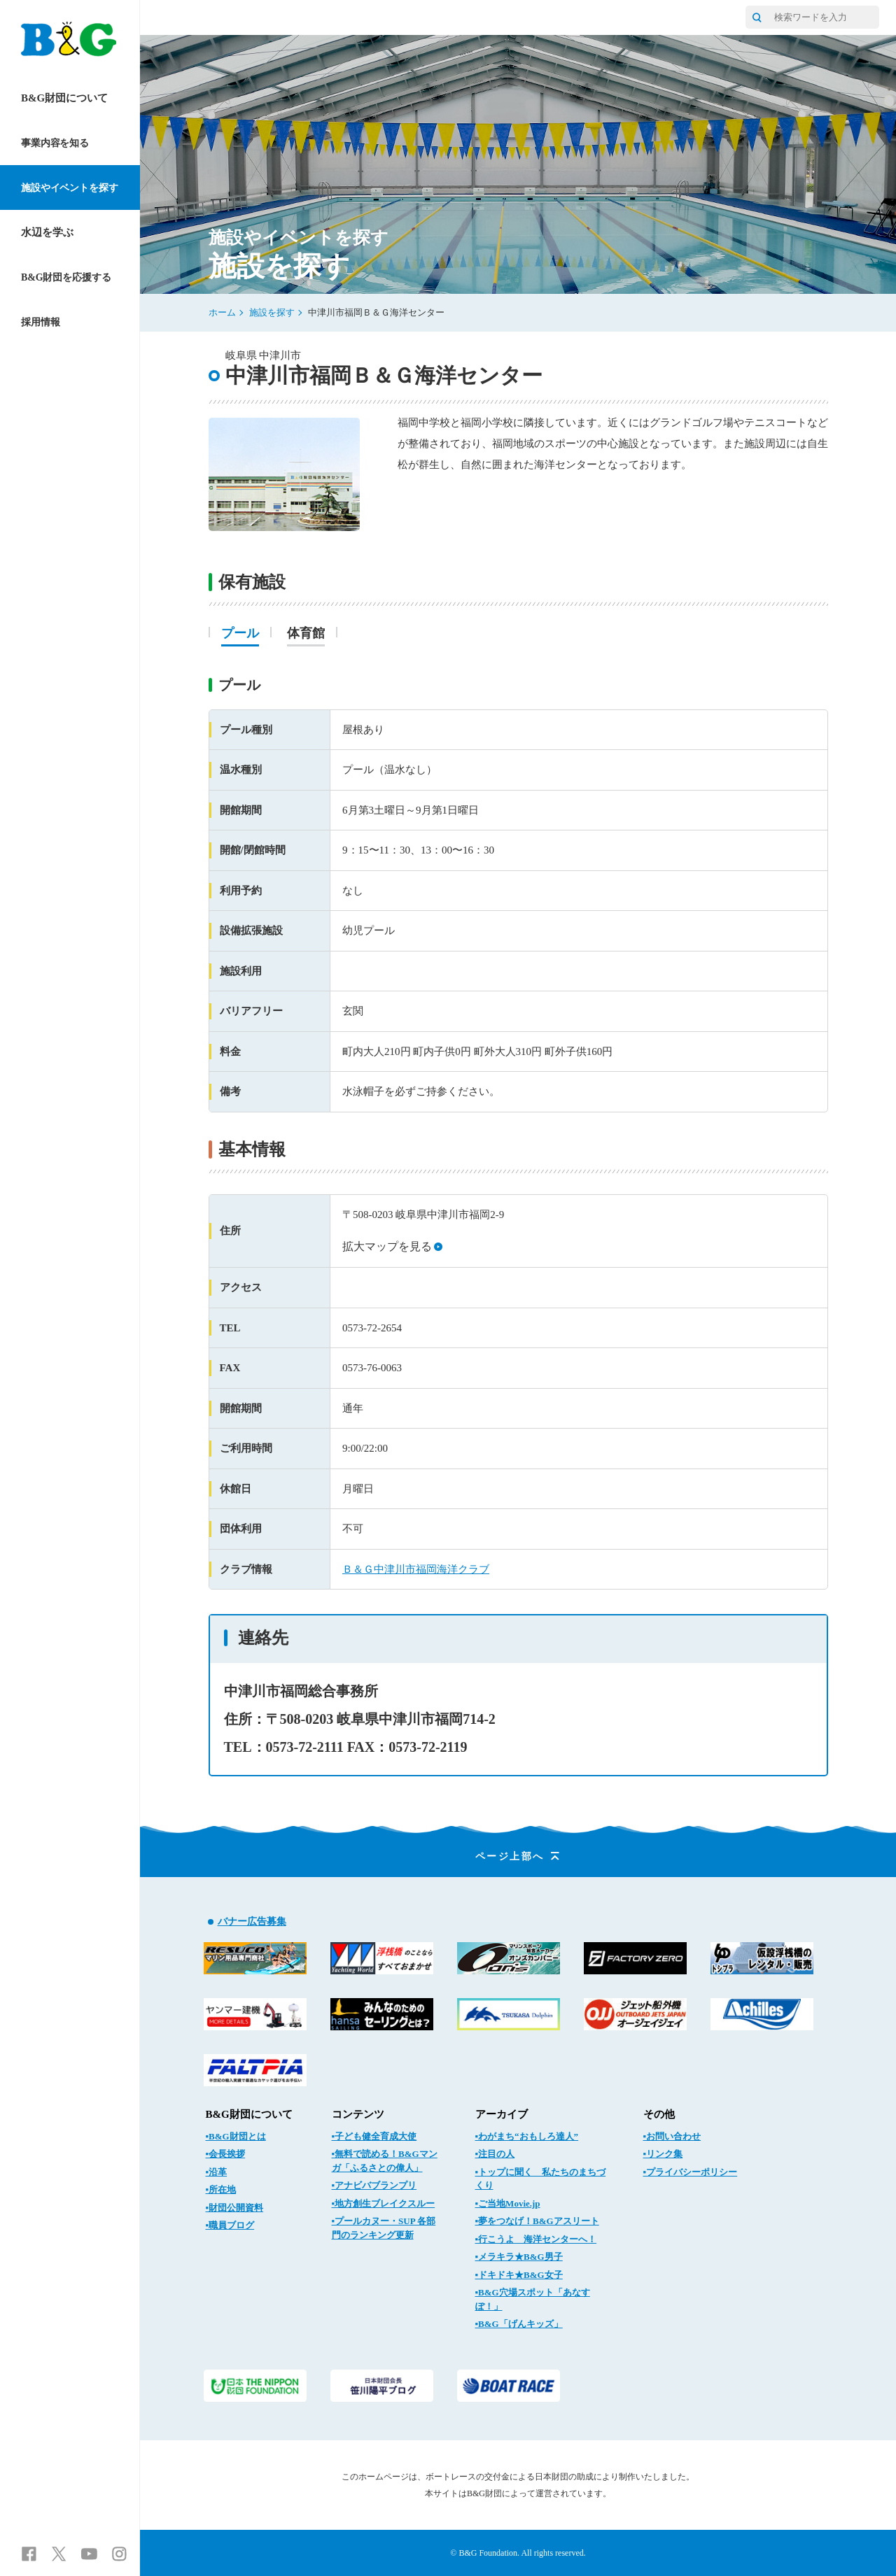  I want to click on ページ上部へ, so click(518, 1856).